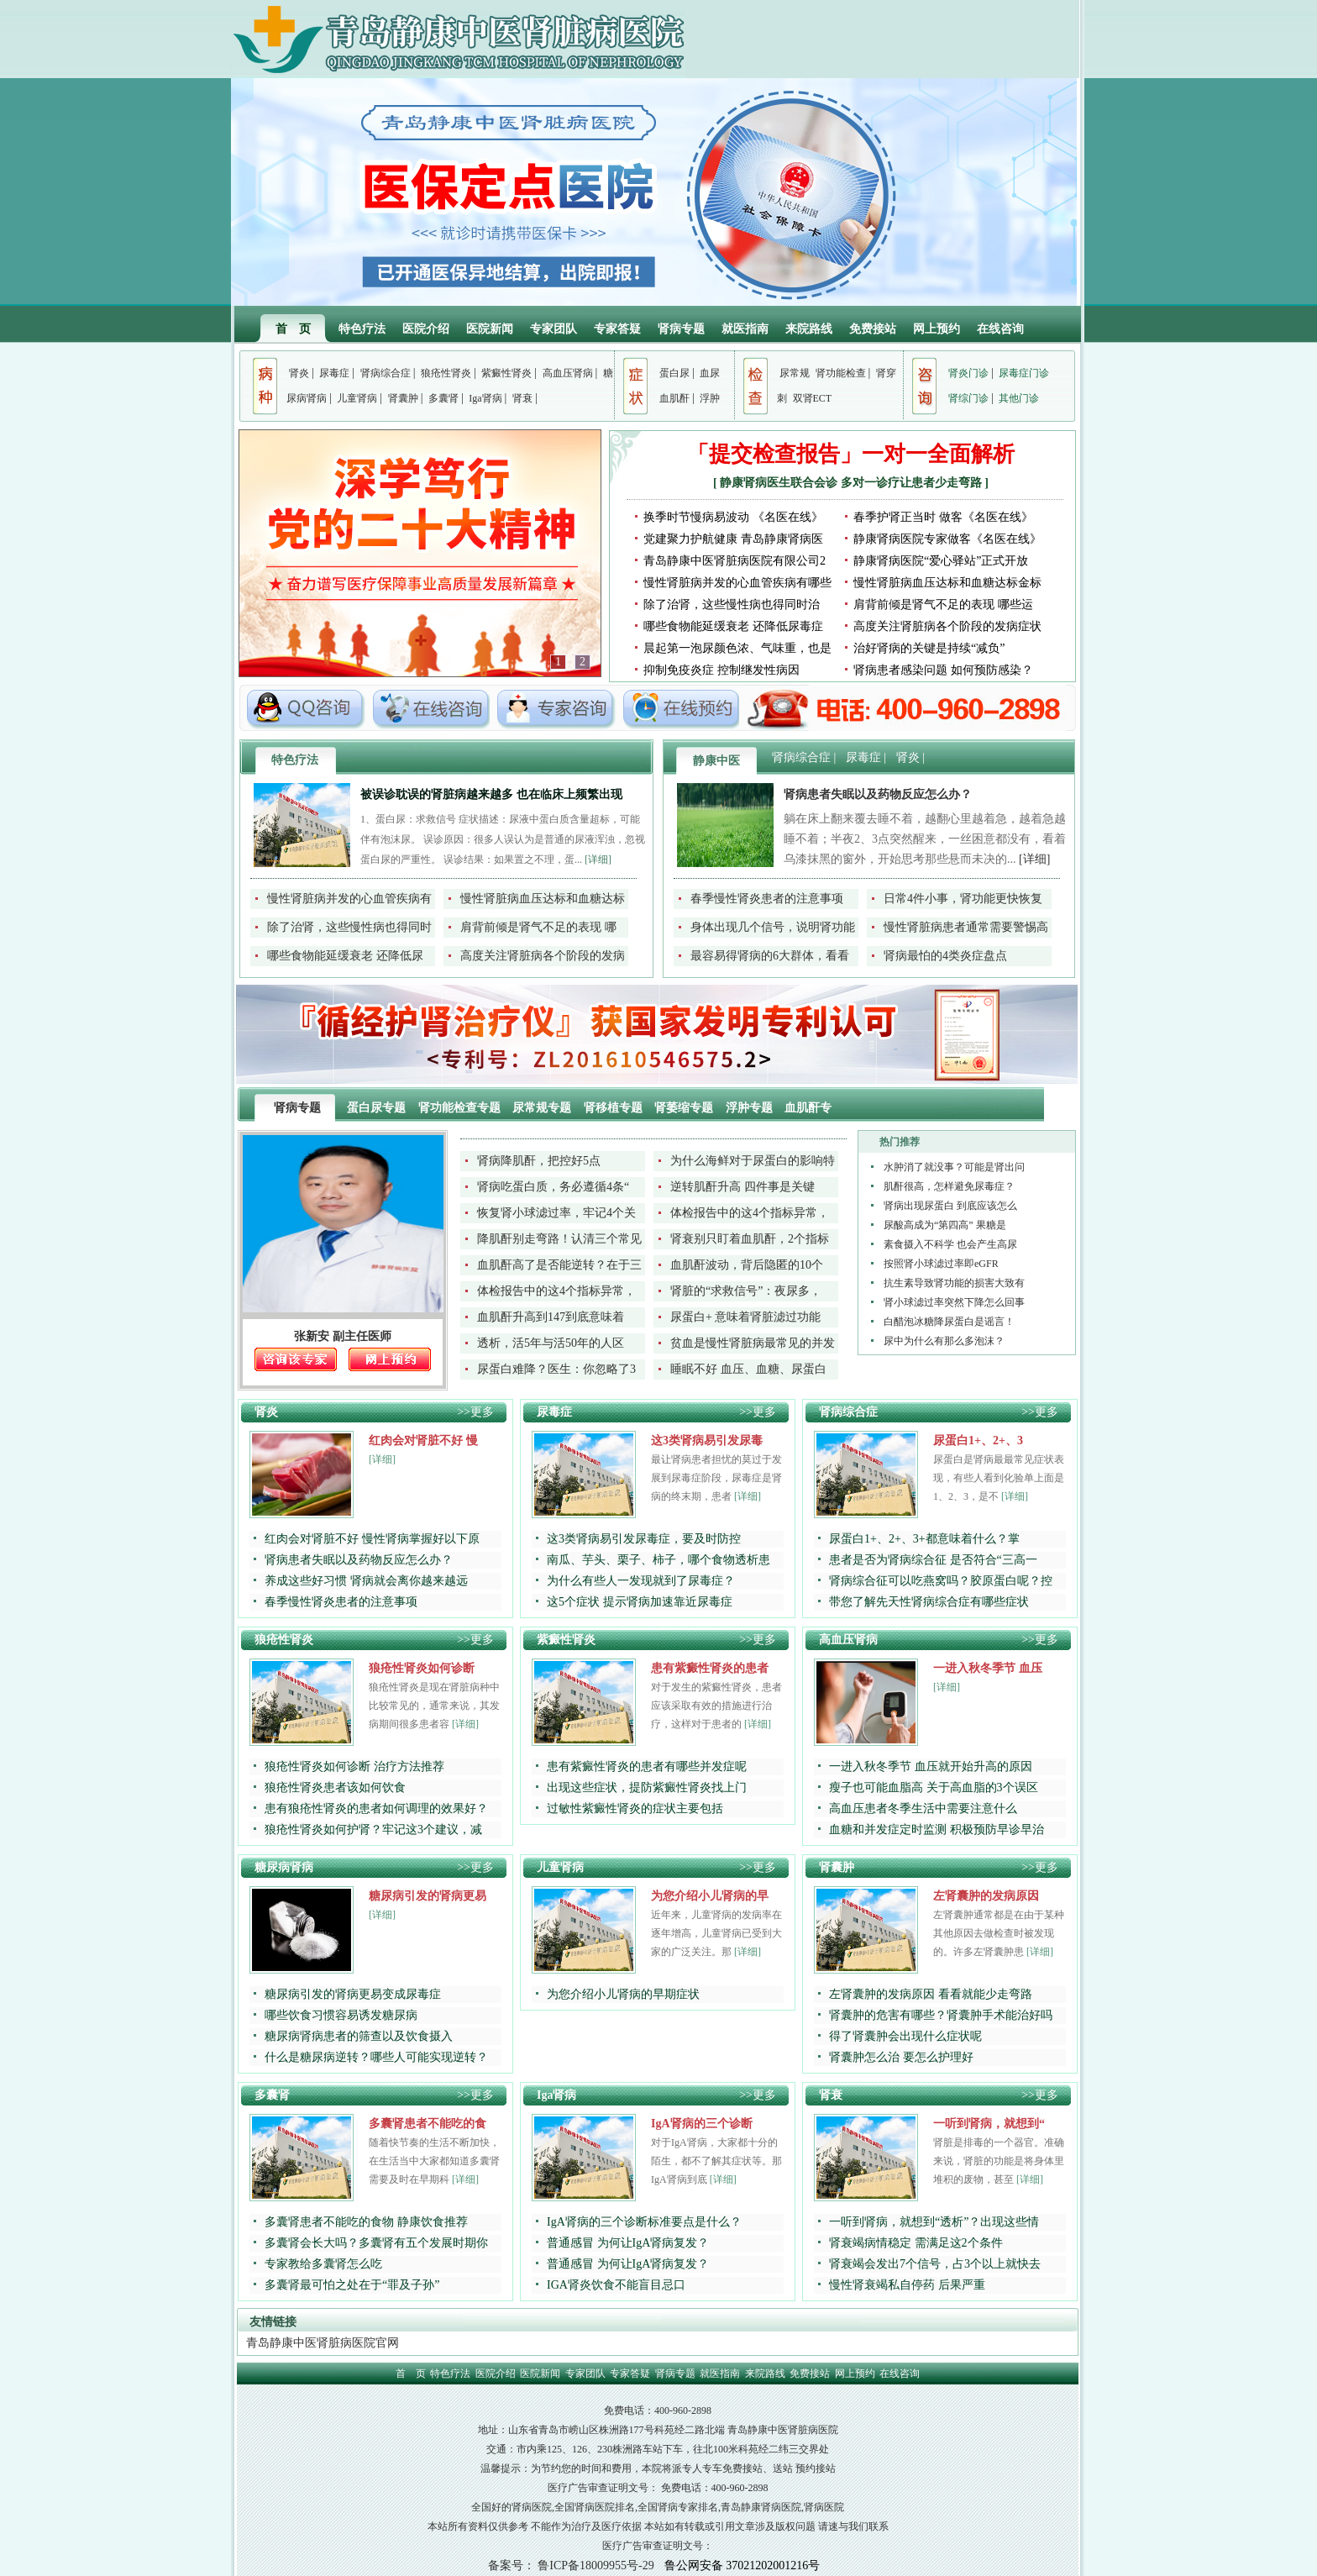 The height and width of the screenshot is (2576, 1317). What do you see at coordinates (376, 2057) in the screenshot?
I see `什么是糖尿病逆转？哪些人可能实现逆转？` at bounding box center [376, 2057].